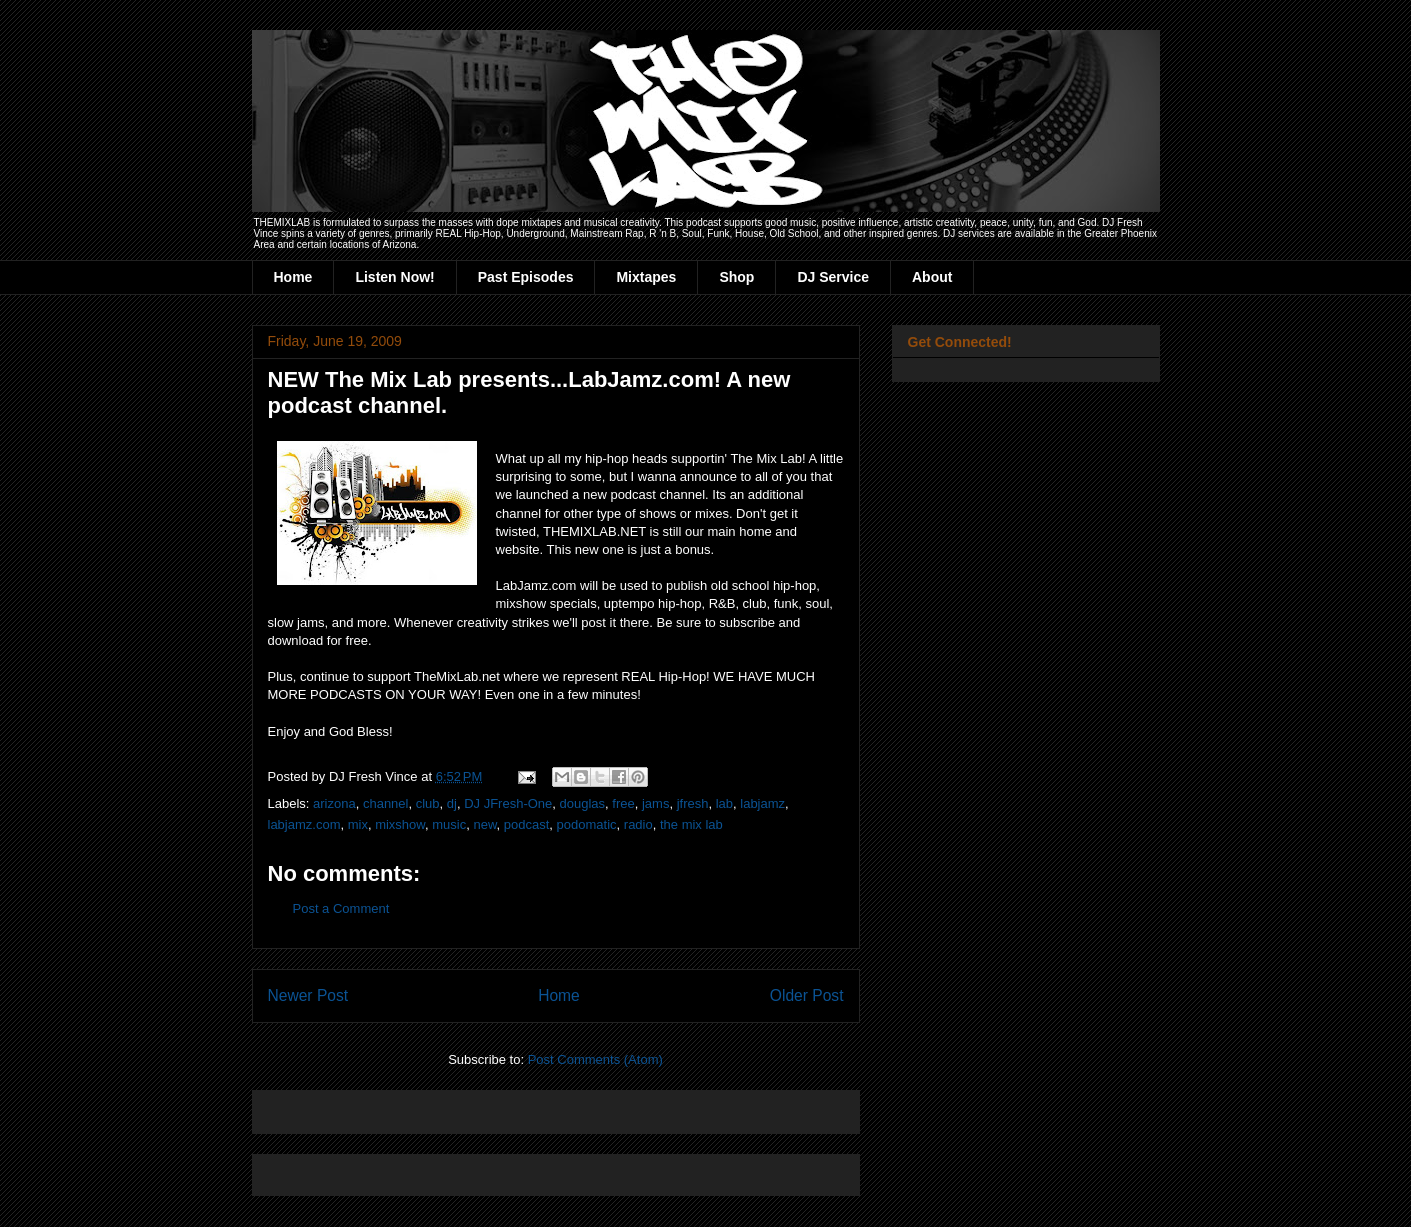 The width and height of the screenshot is (1411, 1227). What do you see at coordinates (293, 277) in the screenshot?
I see `Home` at bounding box center [293, 277].